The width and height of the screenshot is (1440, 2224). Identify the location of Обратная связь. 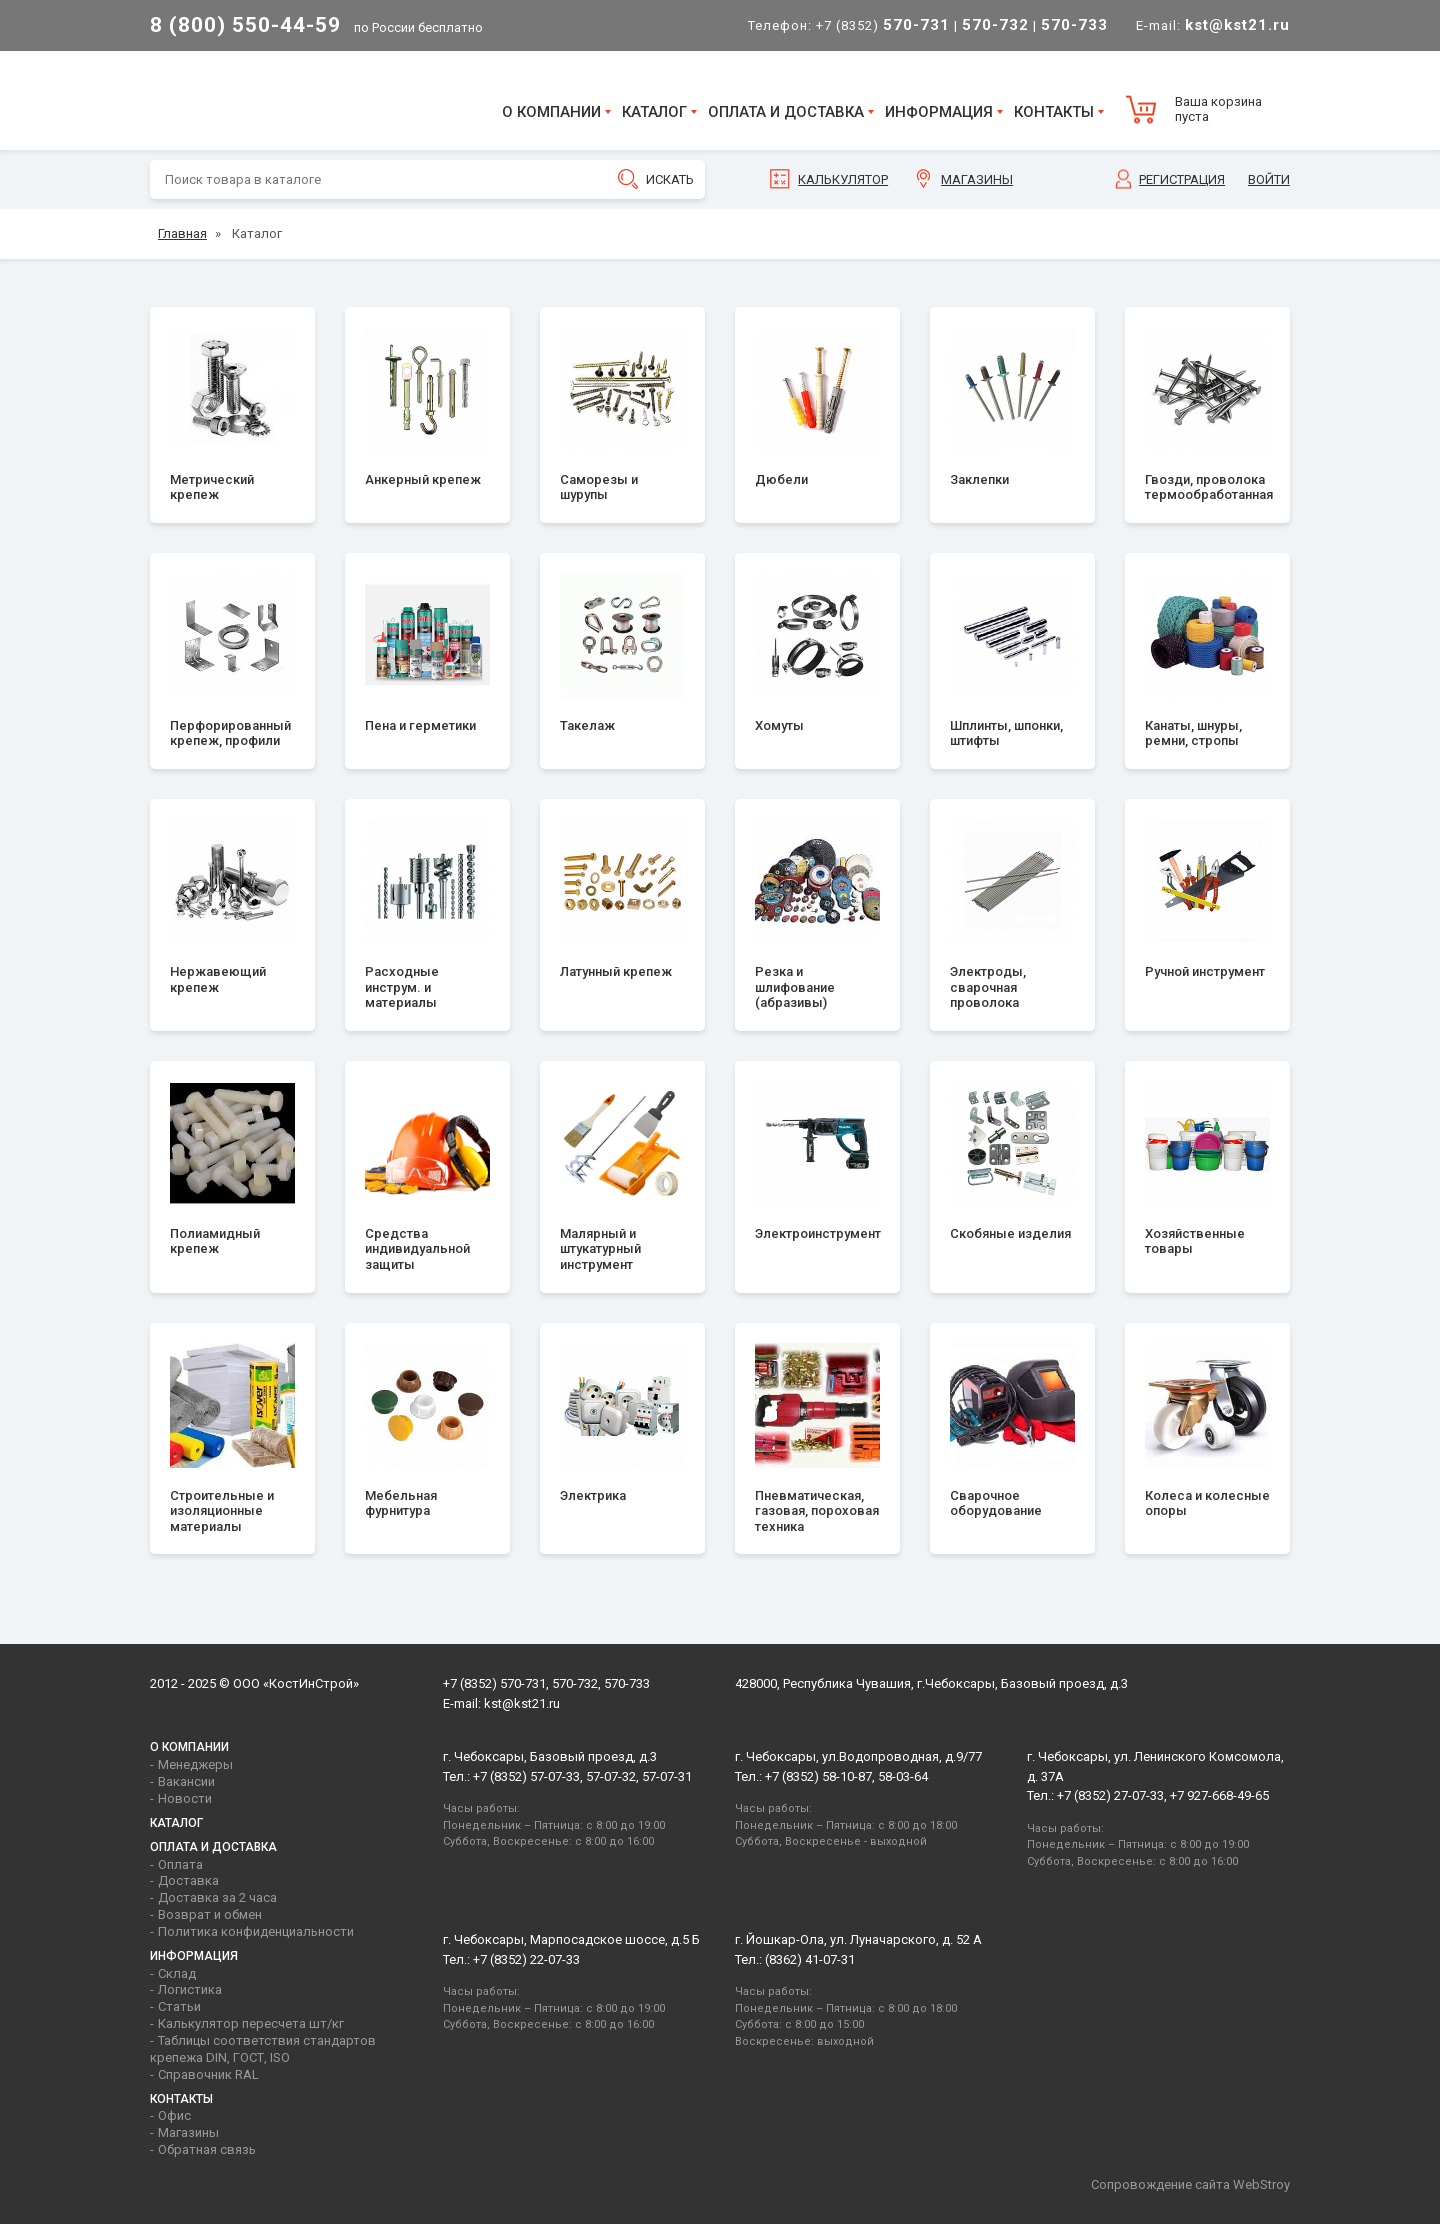
(207, 2149).